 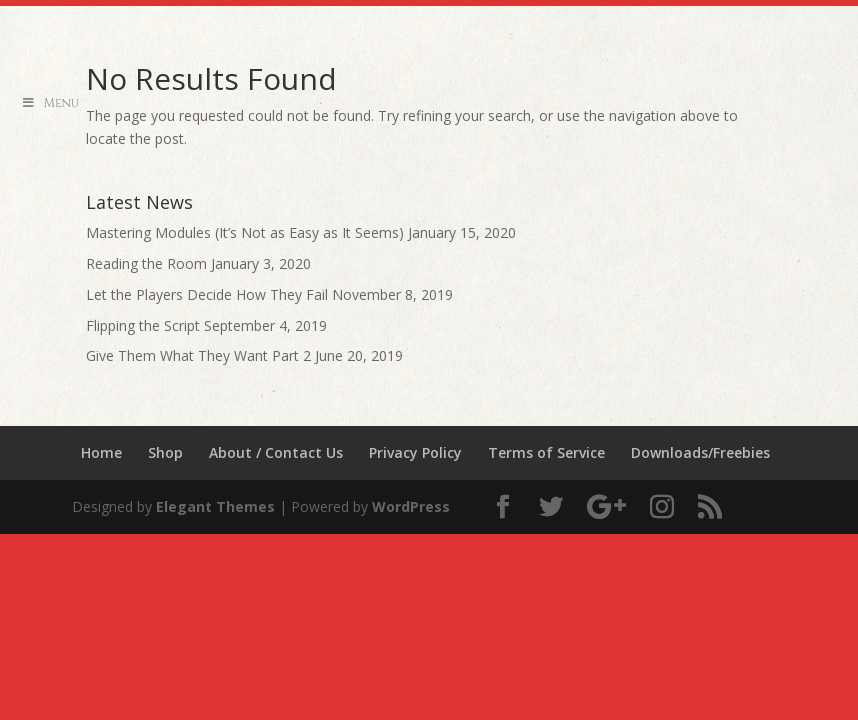 I want to click on About / Contact Us, so click(x=276, y=452).